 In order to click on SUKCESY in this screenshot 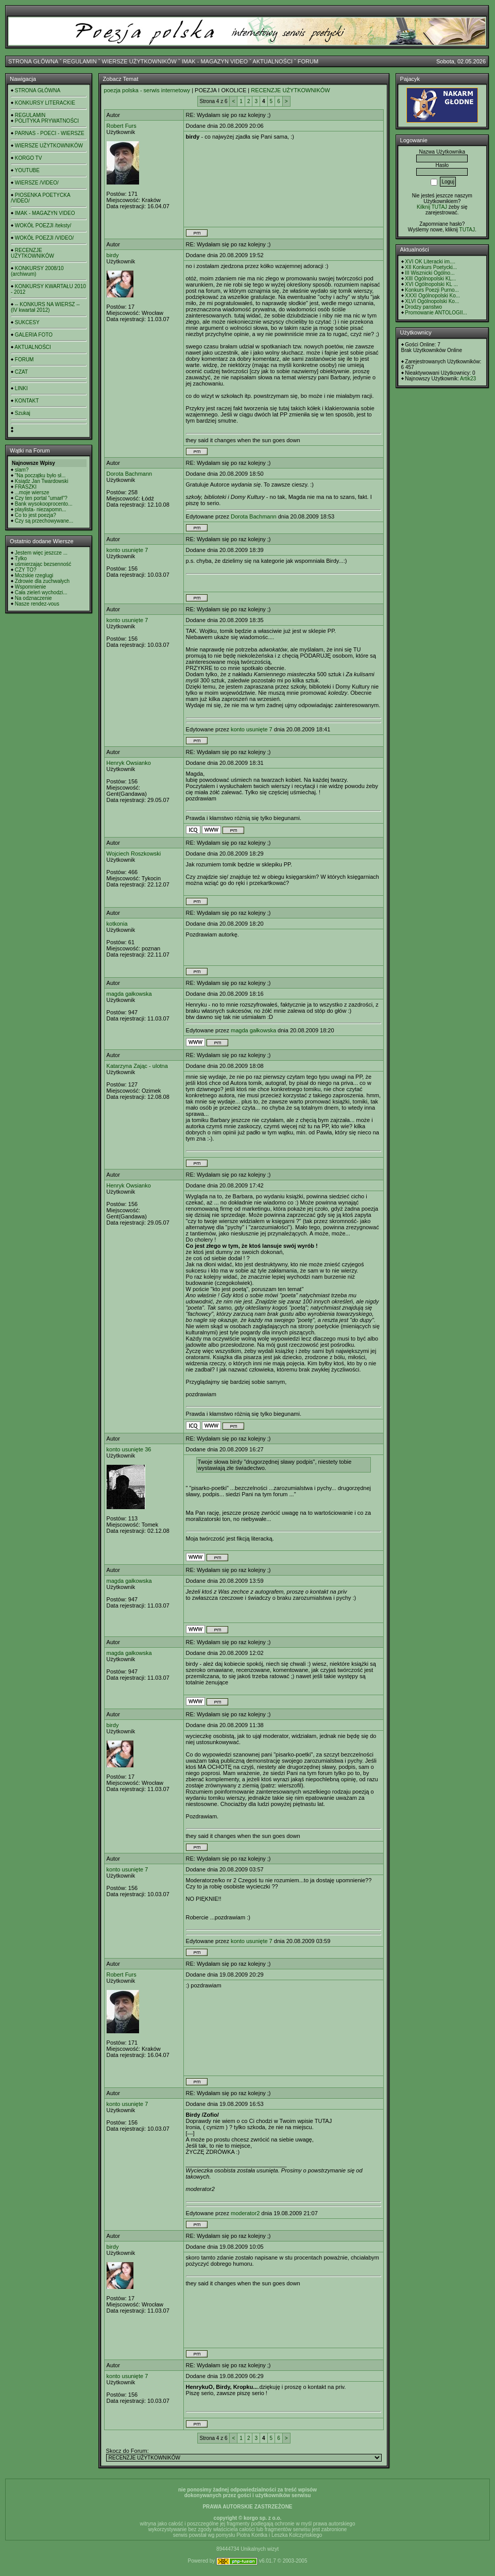, I will do `click(27, 322)`.